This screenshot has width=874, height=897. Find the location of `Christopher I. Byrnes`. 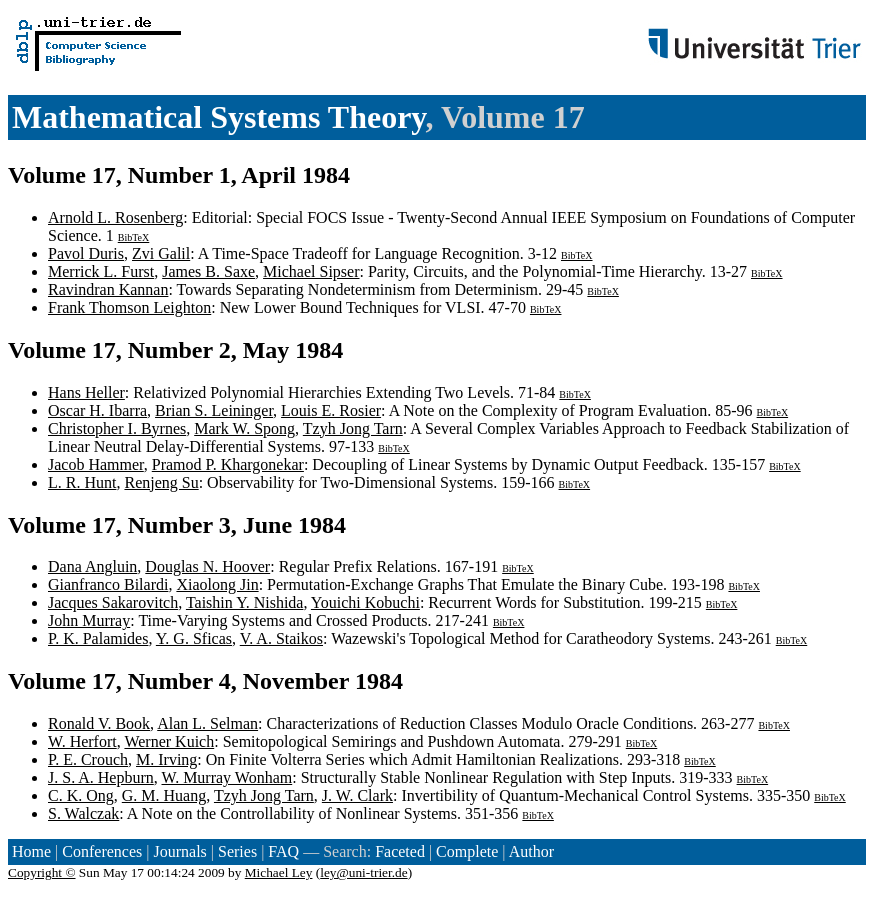

Christopher I. Byrnes is located at coordinates (117, 428).